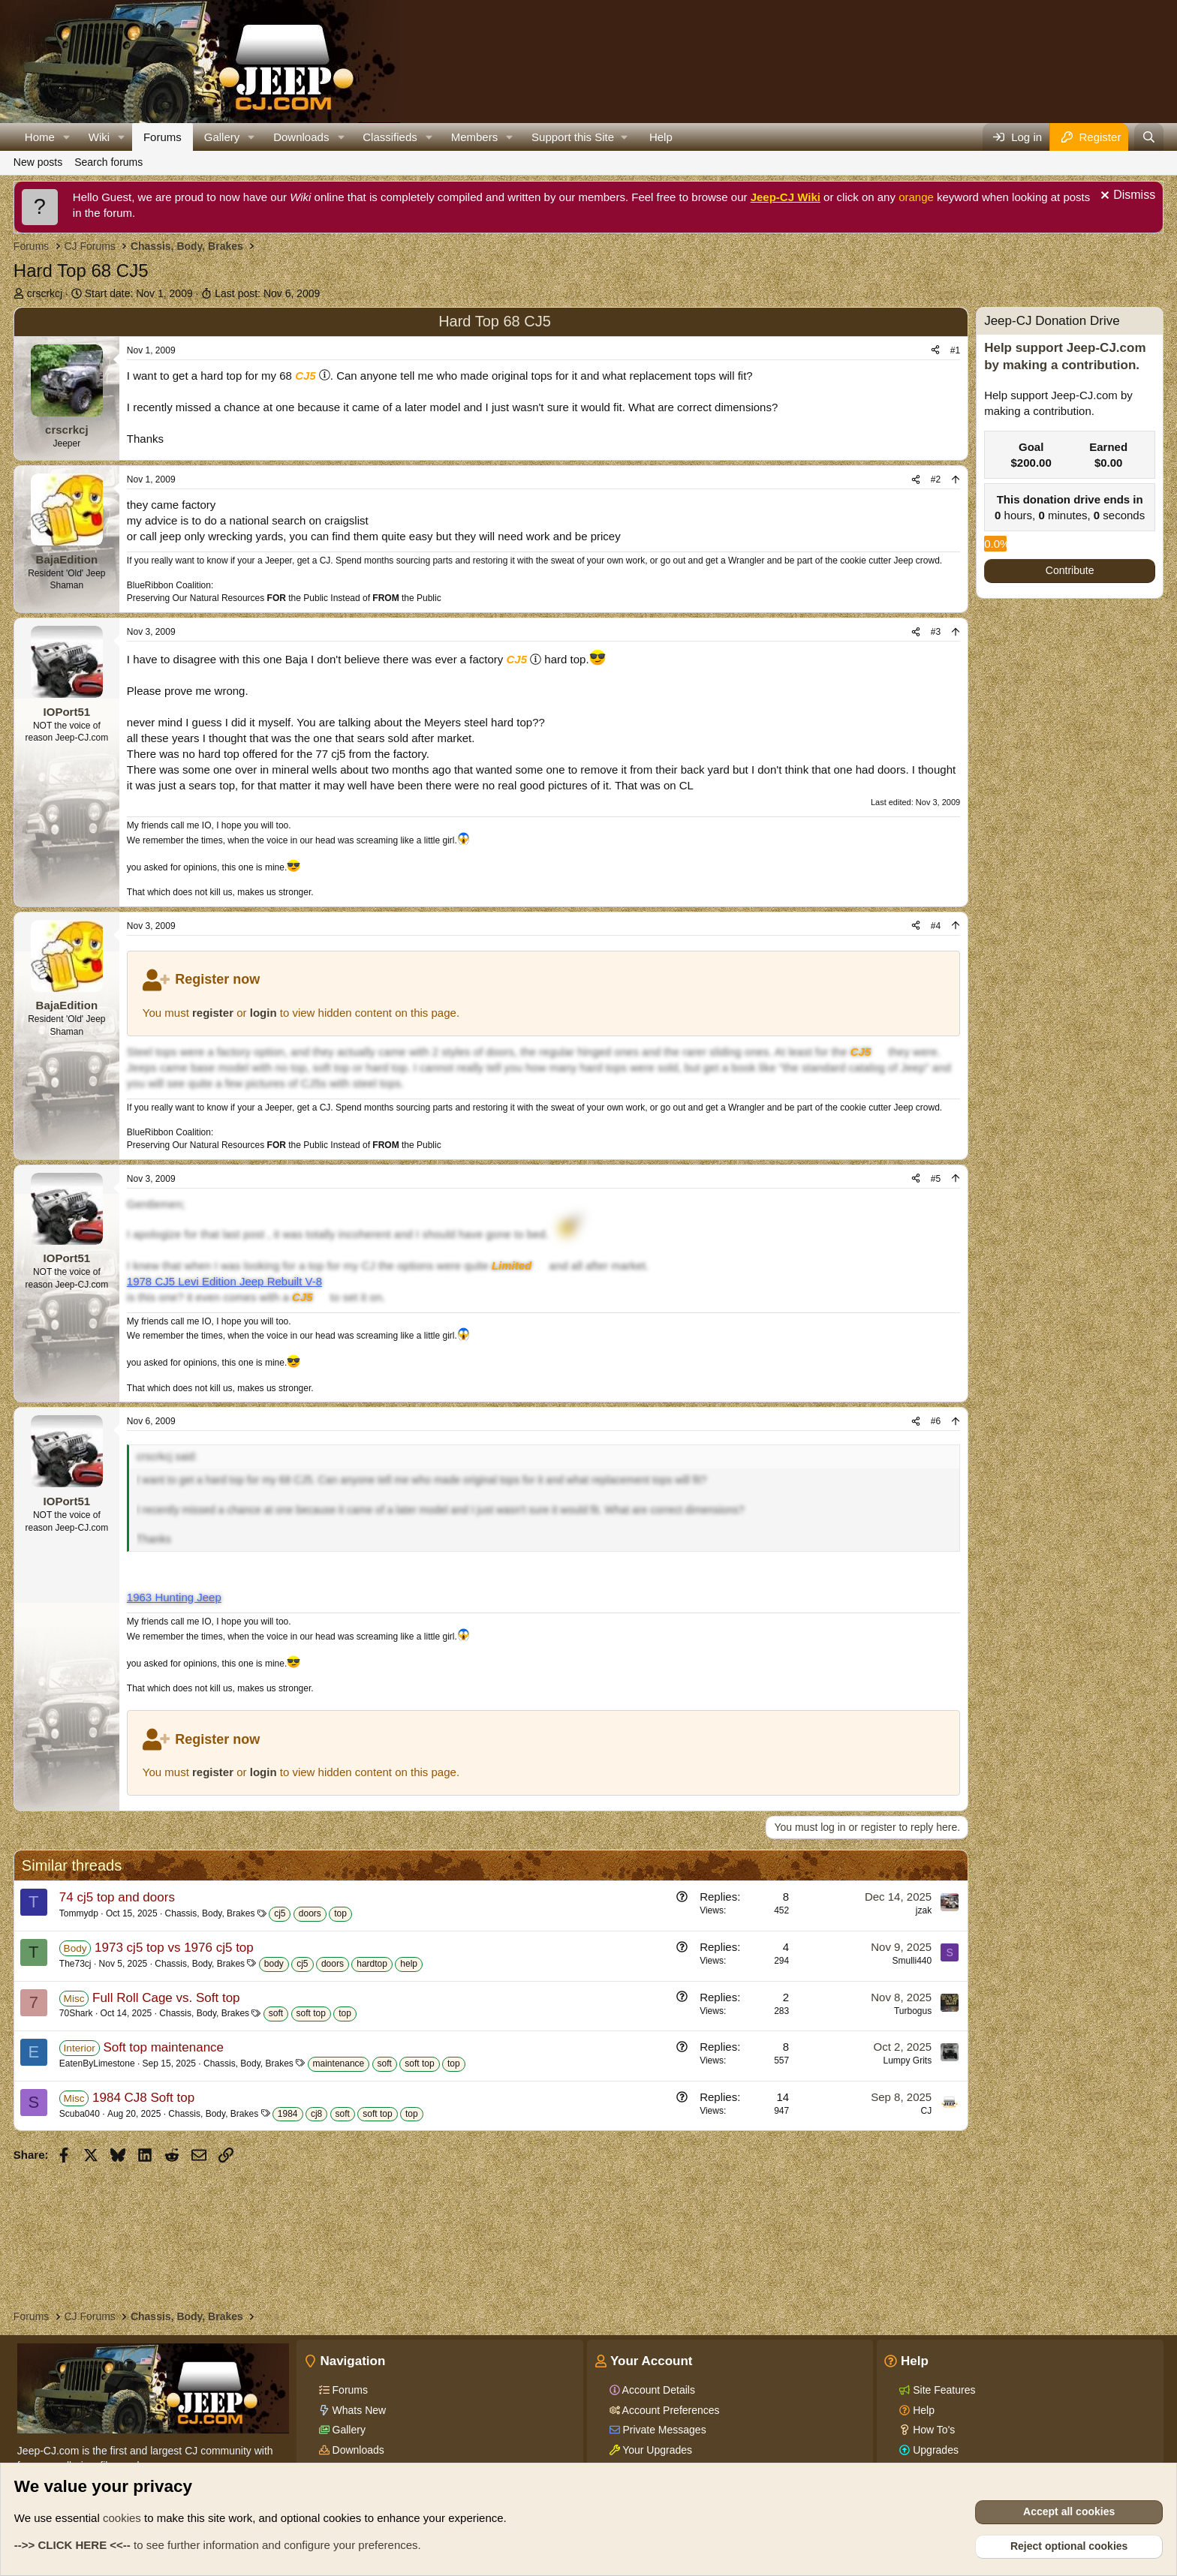 The width and height of the screenshot is (1177, 2576). Describe the element at coordinates (163, 2047) in the screenshot. I see `Soft top maintenance` at that location.